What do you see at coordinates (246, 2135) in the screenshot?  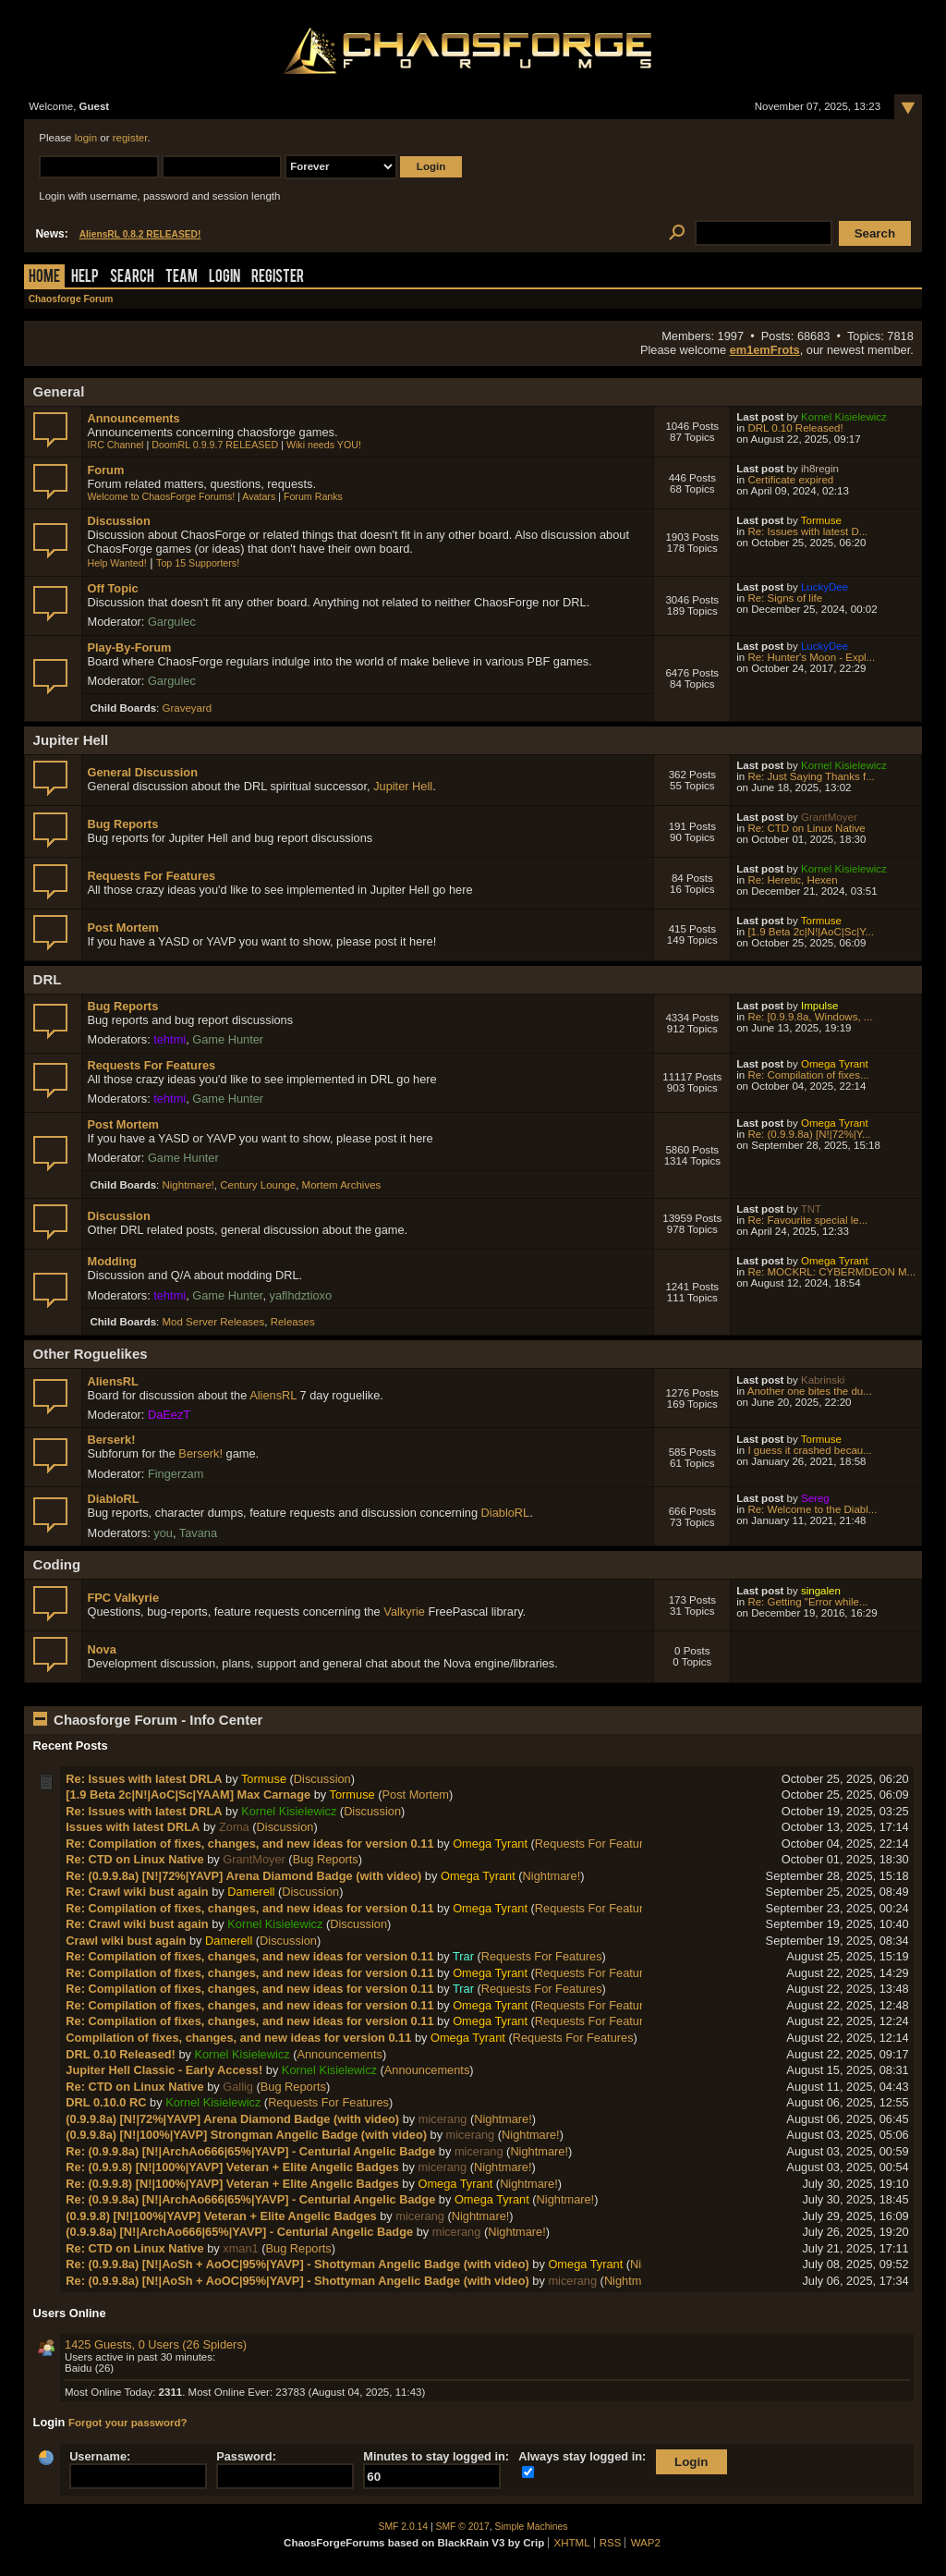 I see `(0.9.9.8a) [N!|100%|YAVP] Strongman Angelic Badge (with video)` at bounding box center [246, 2135].